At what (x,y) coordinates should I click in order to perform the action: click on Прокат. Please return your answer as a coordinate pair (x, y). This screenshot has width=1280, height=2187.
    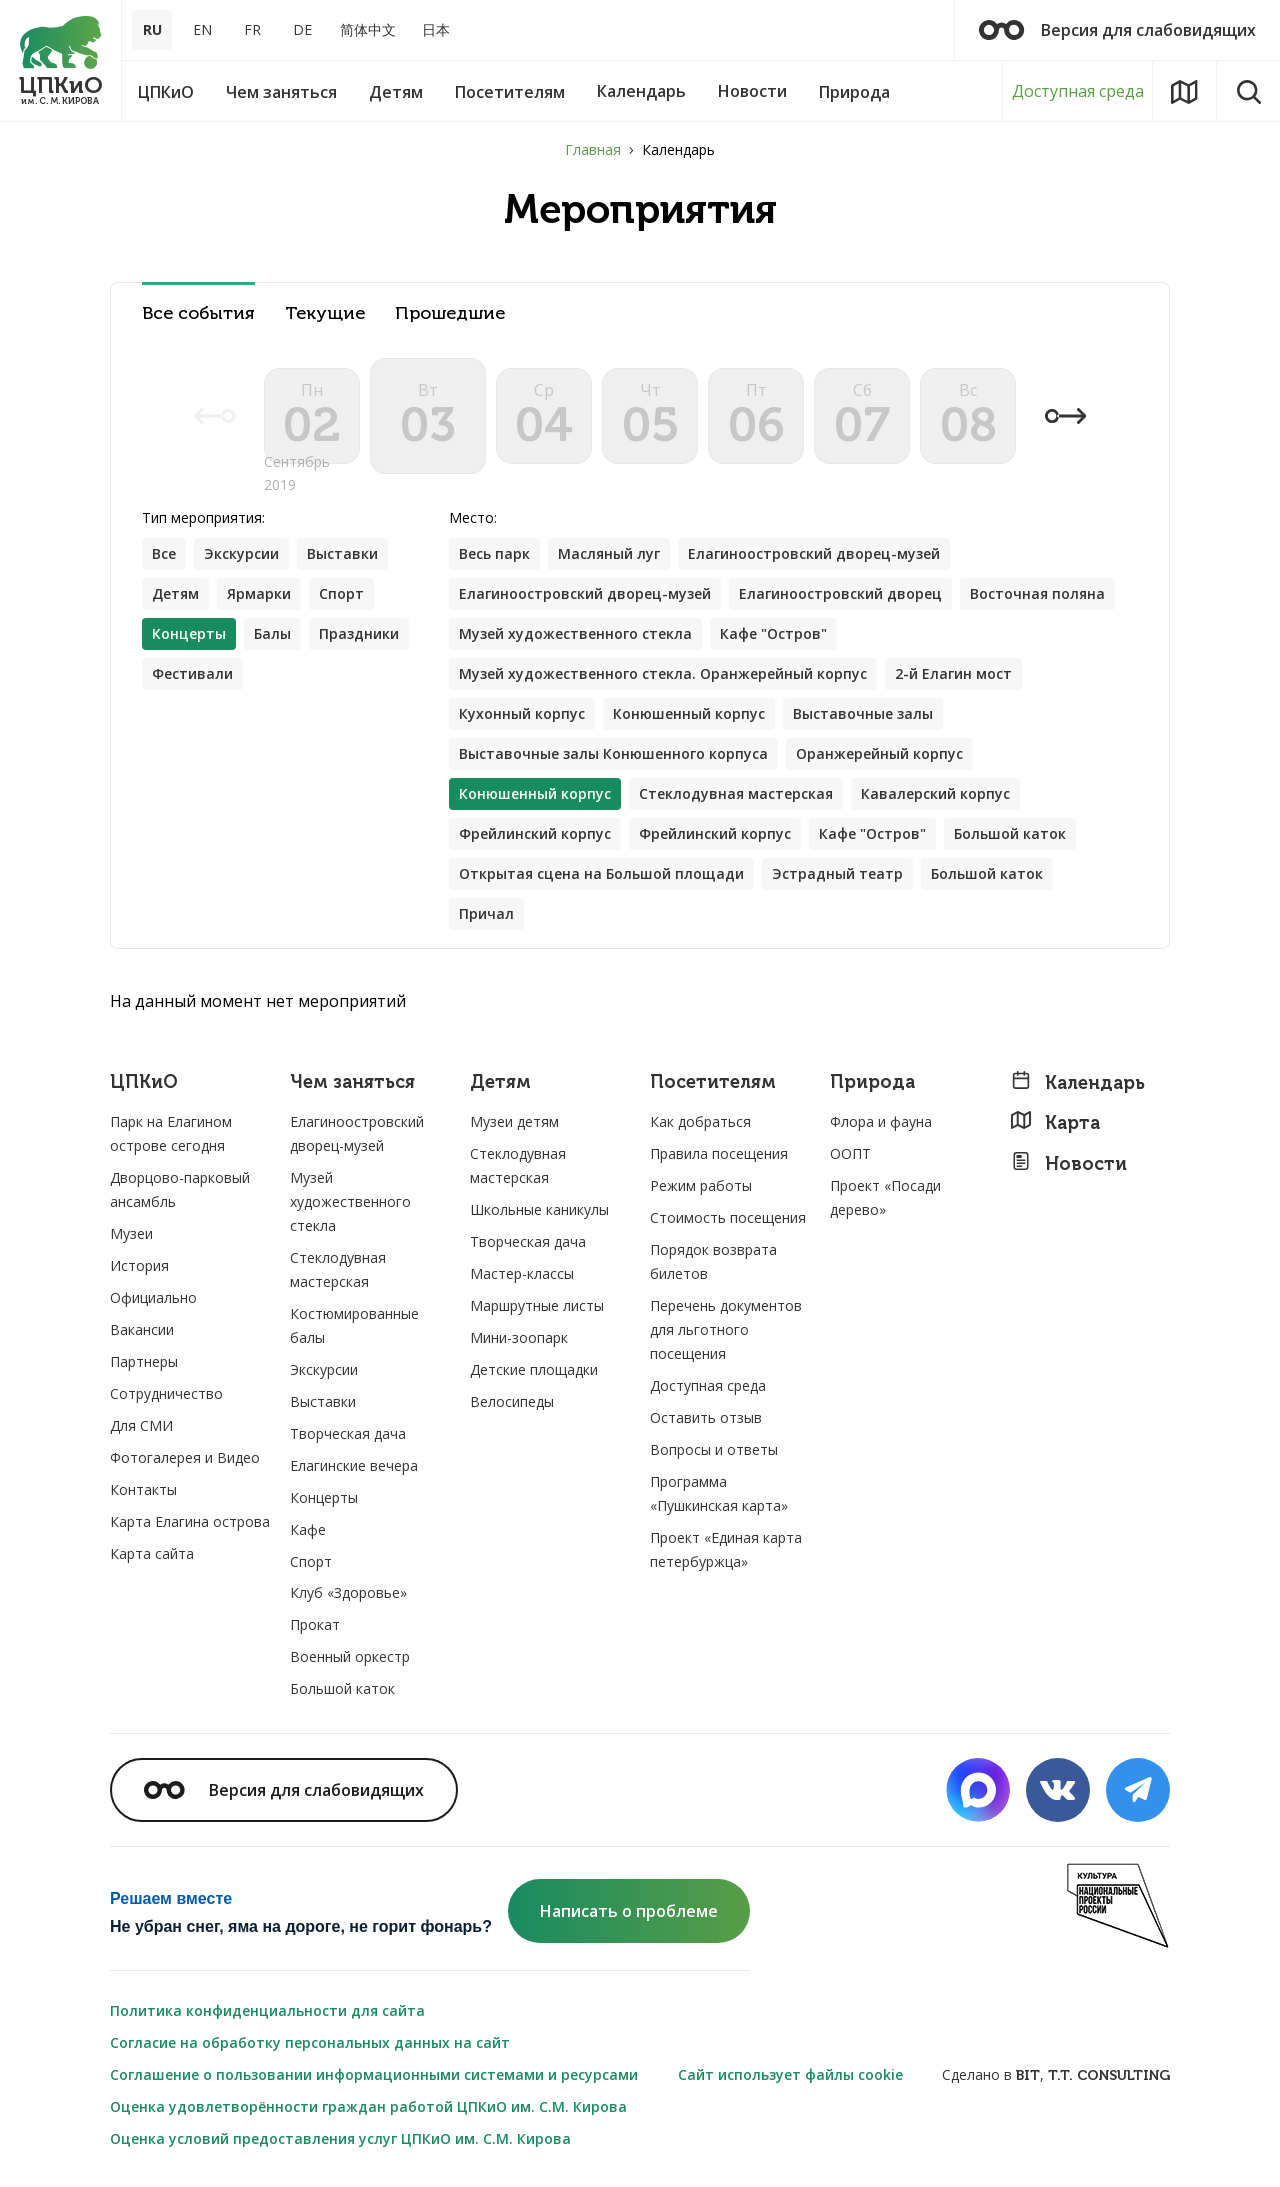
    Looking at the image, I should click on (315, 1624).